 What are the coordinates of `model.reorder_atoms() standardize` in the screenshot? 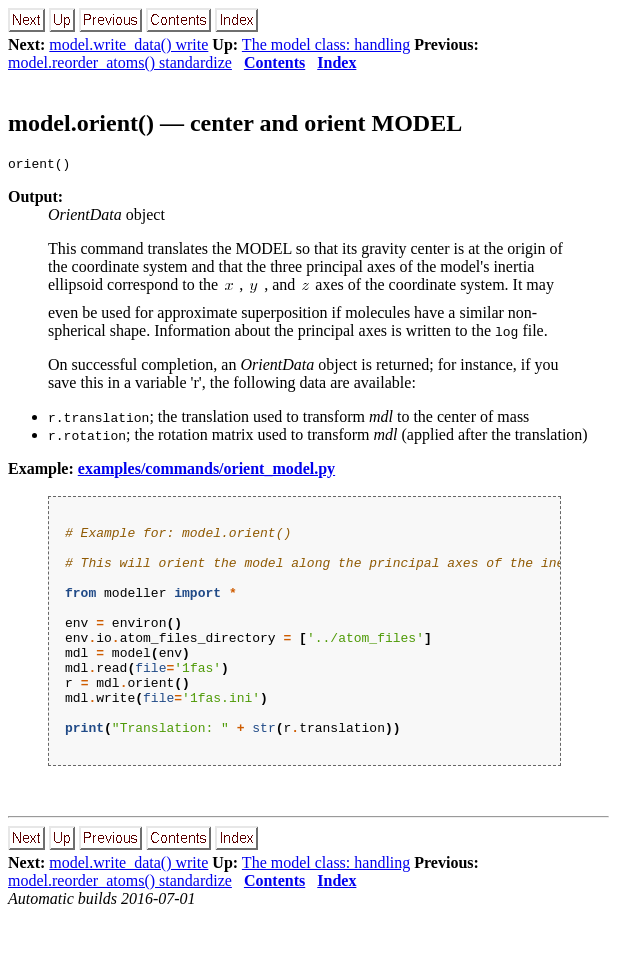 It's located at (120, 62).